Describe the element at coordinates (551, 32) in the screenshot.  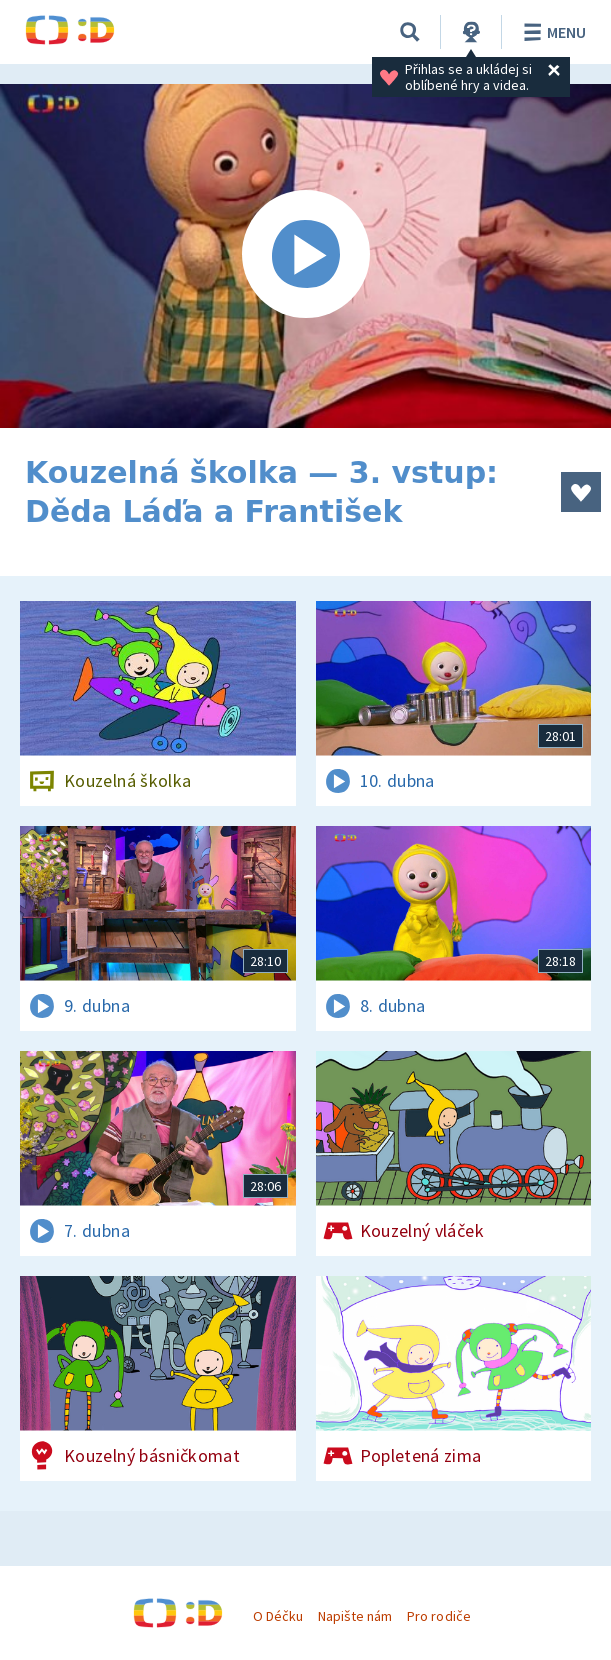
I see `Menu` at that location.